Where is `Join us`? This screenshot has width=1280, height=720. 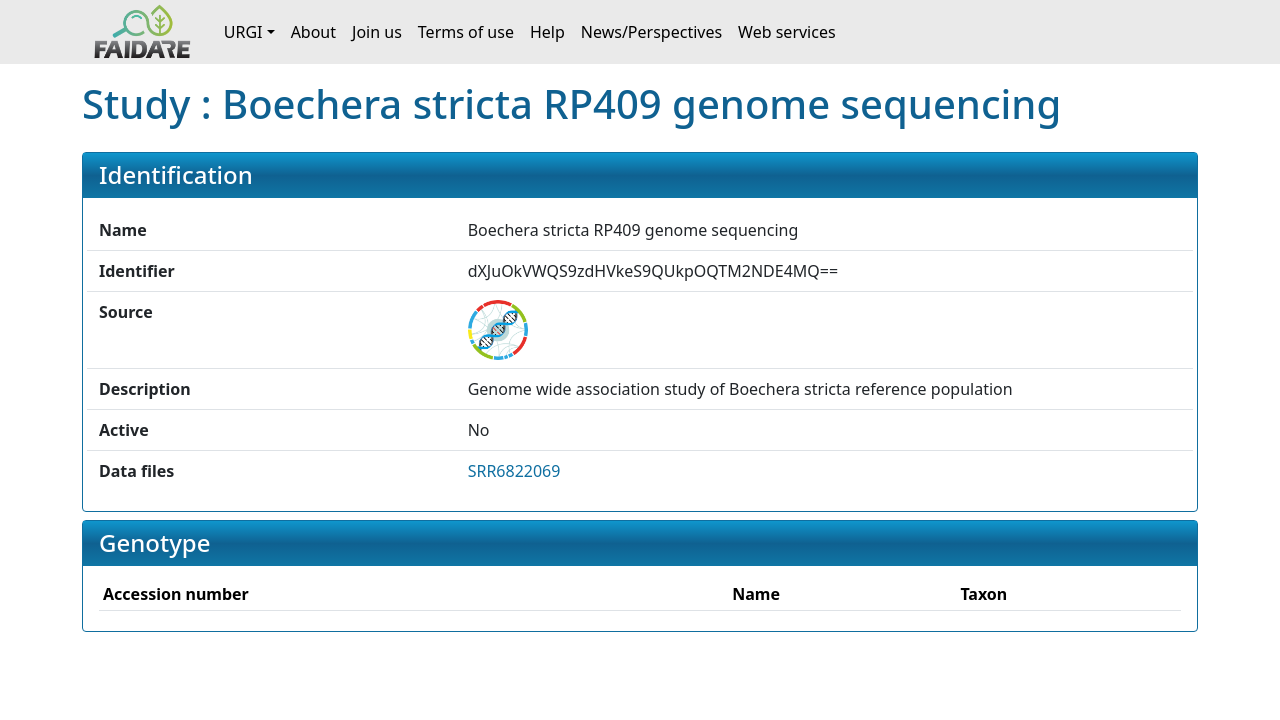 Join us is located at coordinates (377, 32).